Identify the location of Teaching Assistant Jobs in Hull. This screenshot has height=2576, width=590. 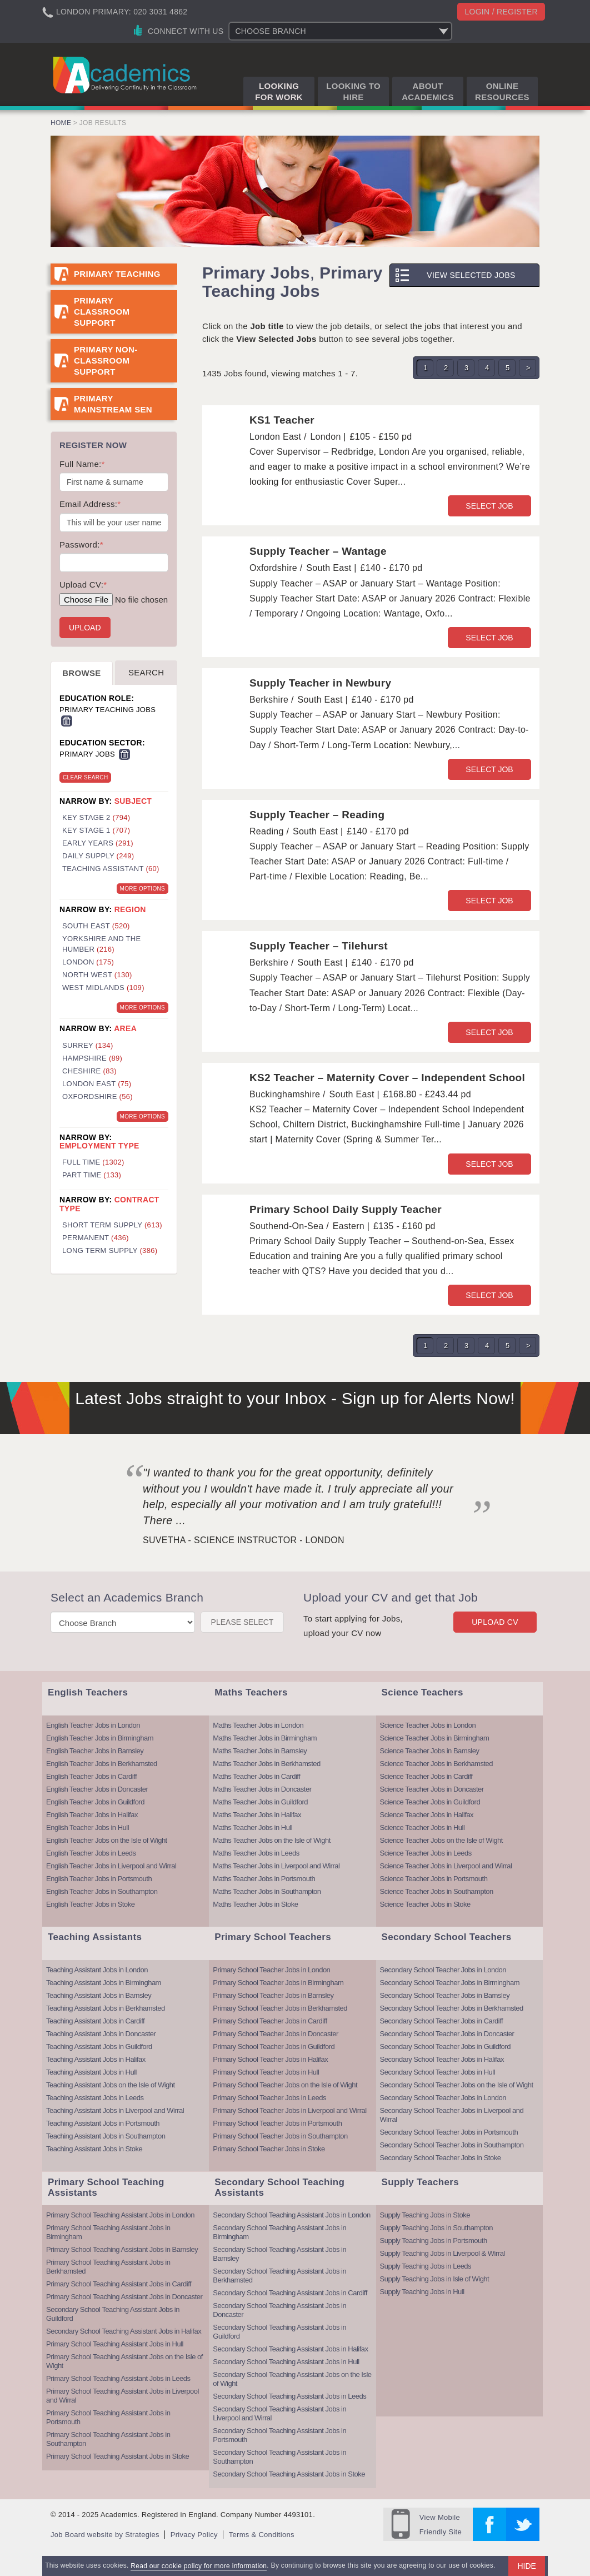
(91, 2072).